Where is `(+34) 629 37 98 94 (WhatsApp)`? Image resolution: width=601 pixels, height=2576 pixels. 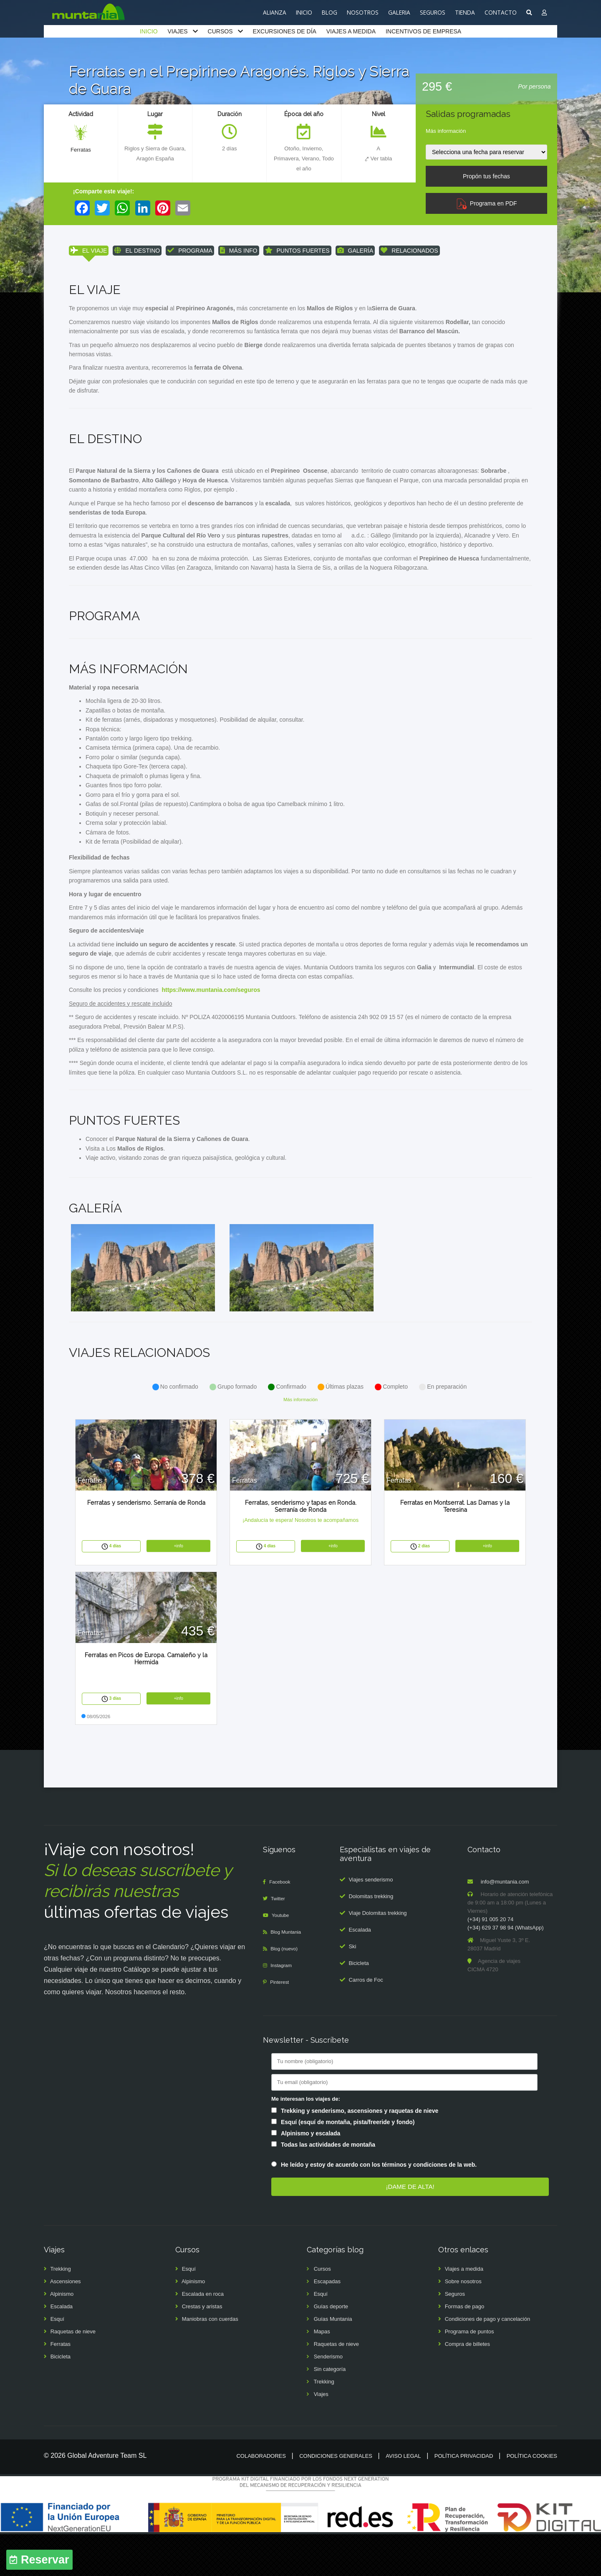
(+34) 629 37 98 94 (WhatsApp) is located at coordinates (505, 1970).